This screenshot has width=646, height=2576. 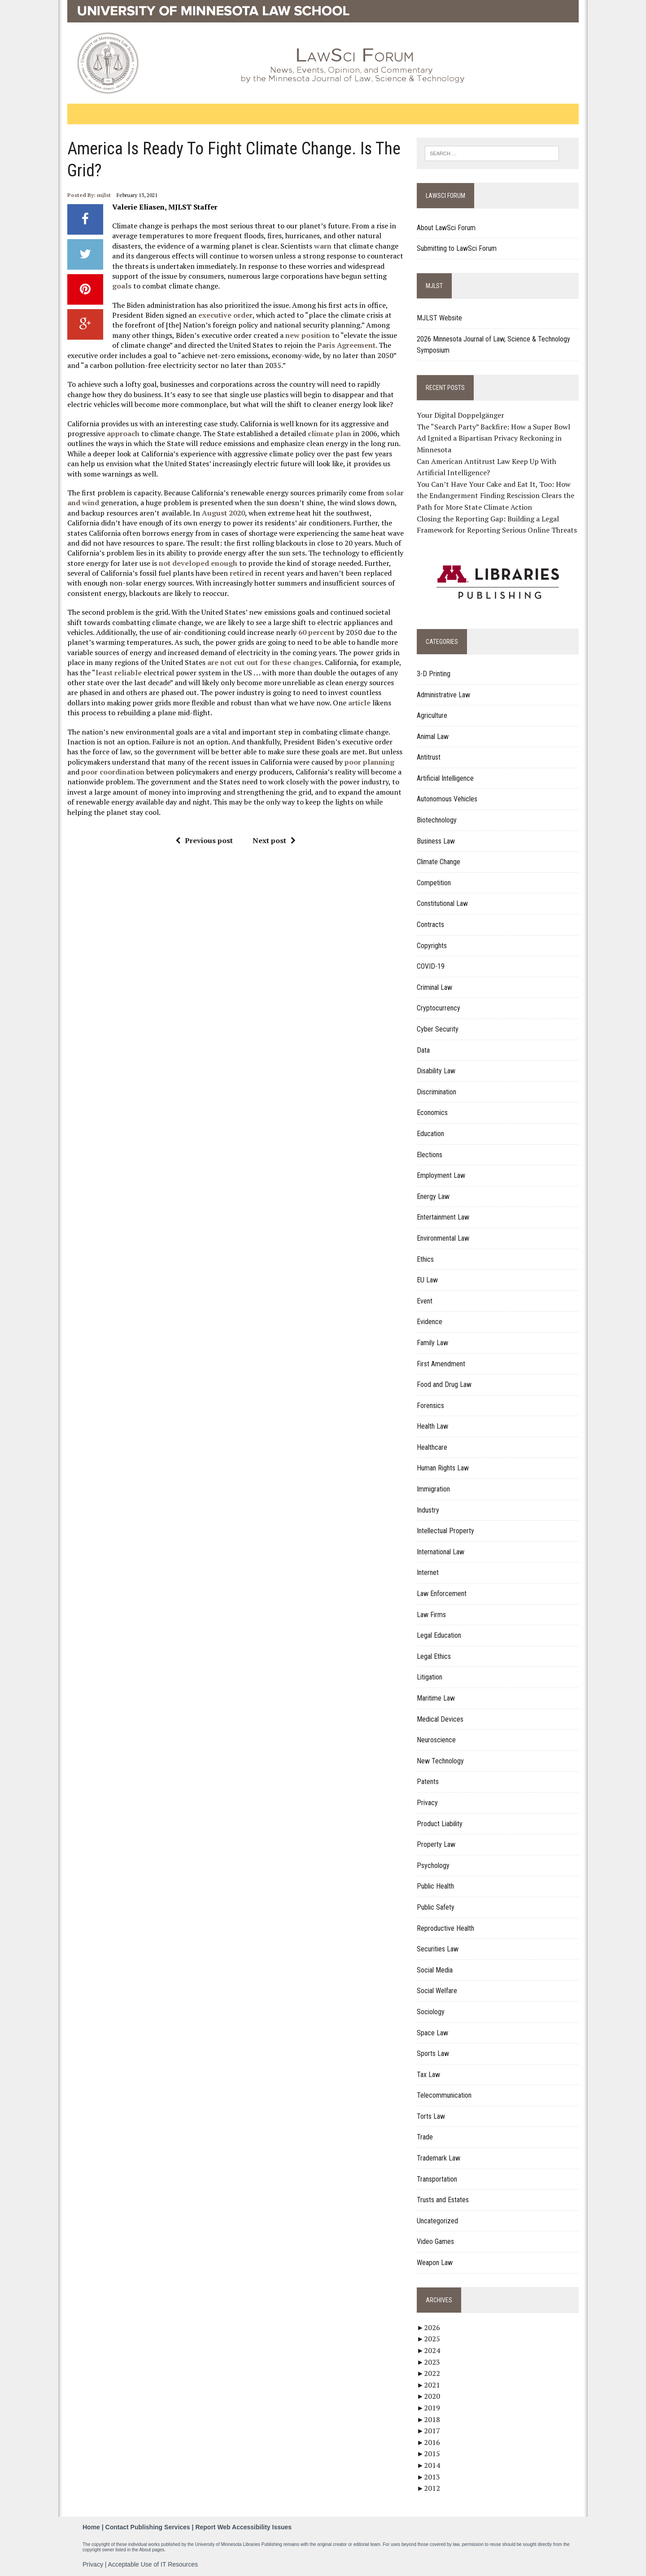 I want to click on Cyber Security, so click(x=437, y=1029).